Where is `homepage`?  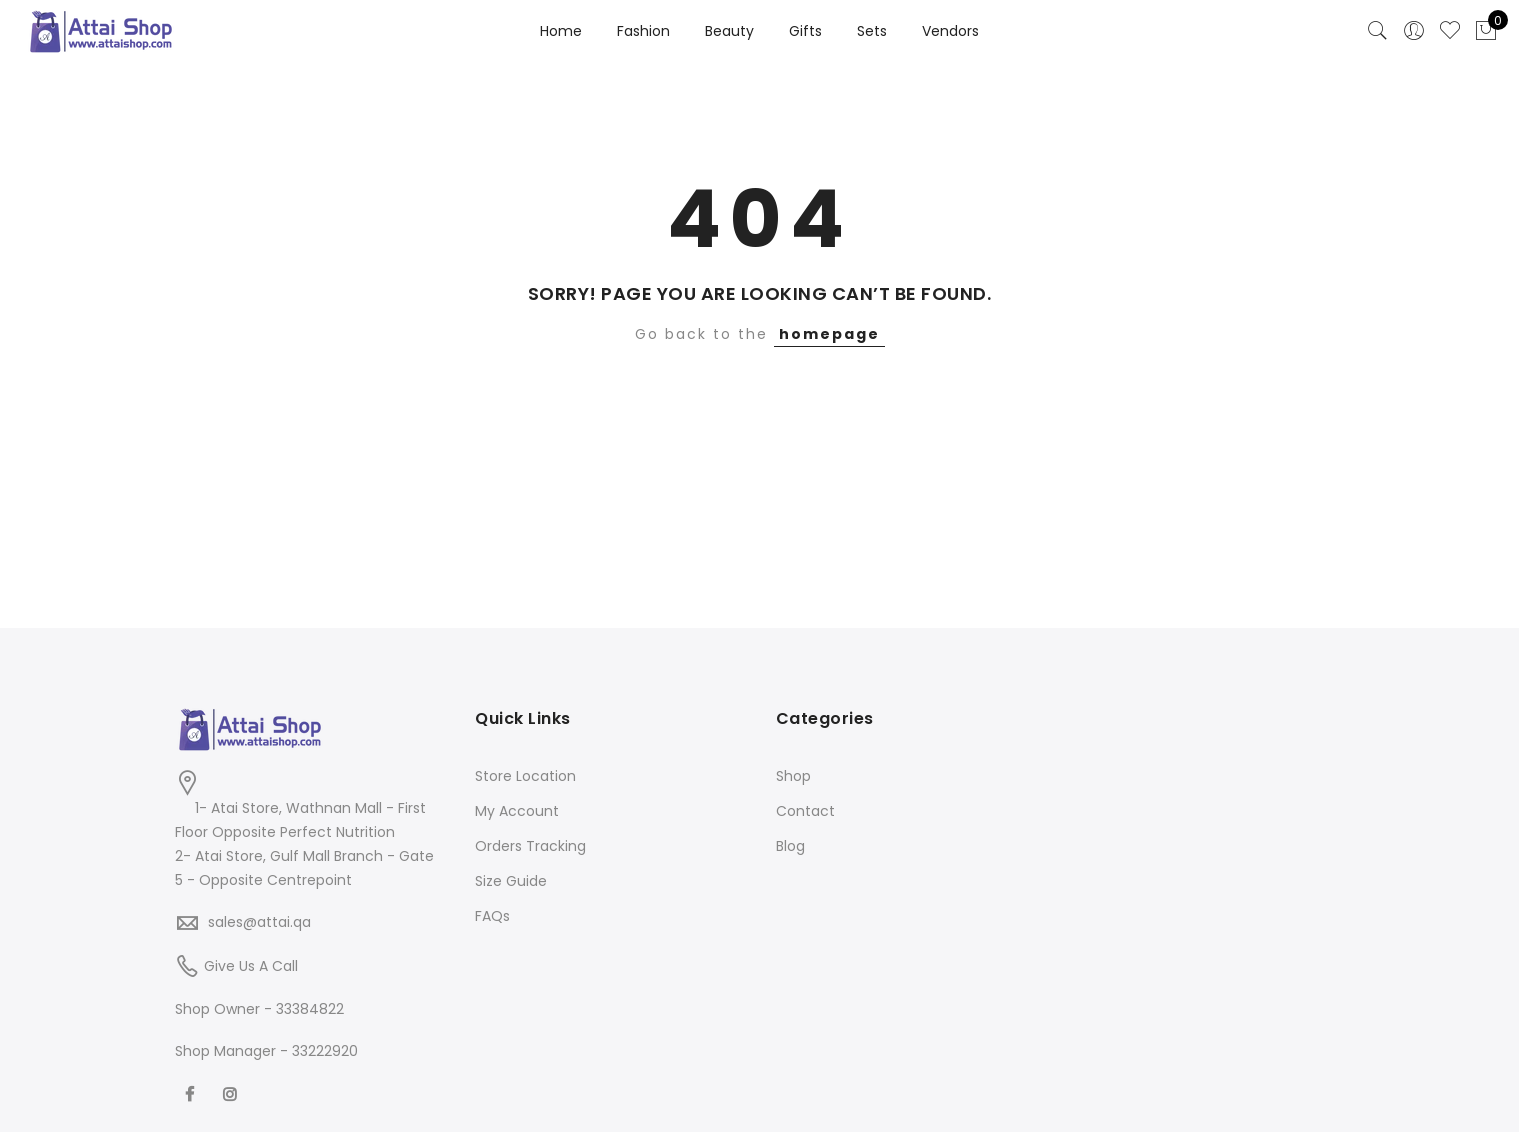
homepage is located at coordinates (829, 334).